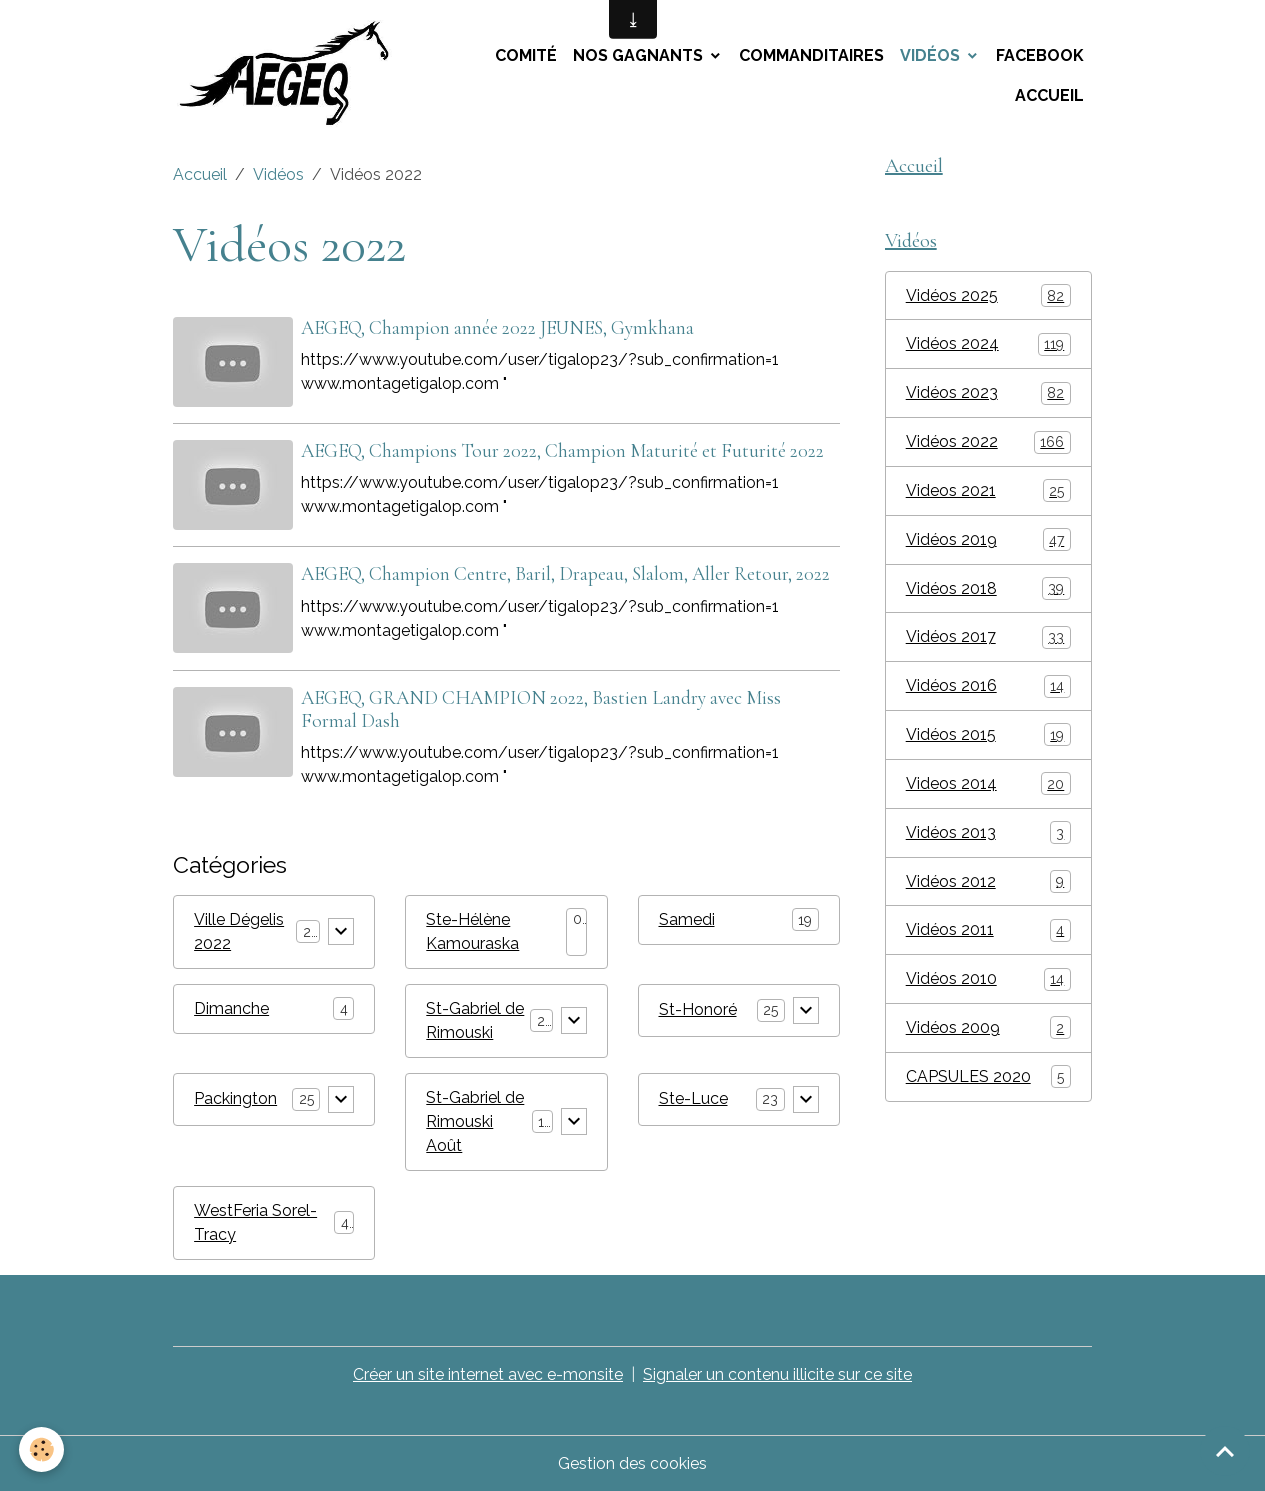 The width and height of the screenshot is (1265, 1491). I want to click on [Cookies], so click(42, 1449).